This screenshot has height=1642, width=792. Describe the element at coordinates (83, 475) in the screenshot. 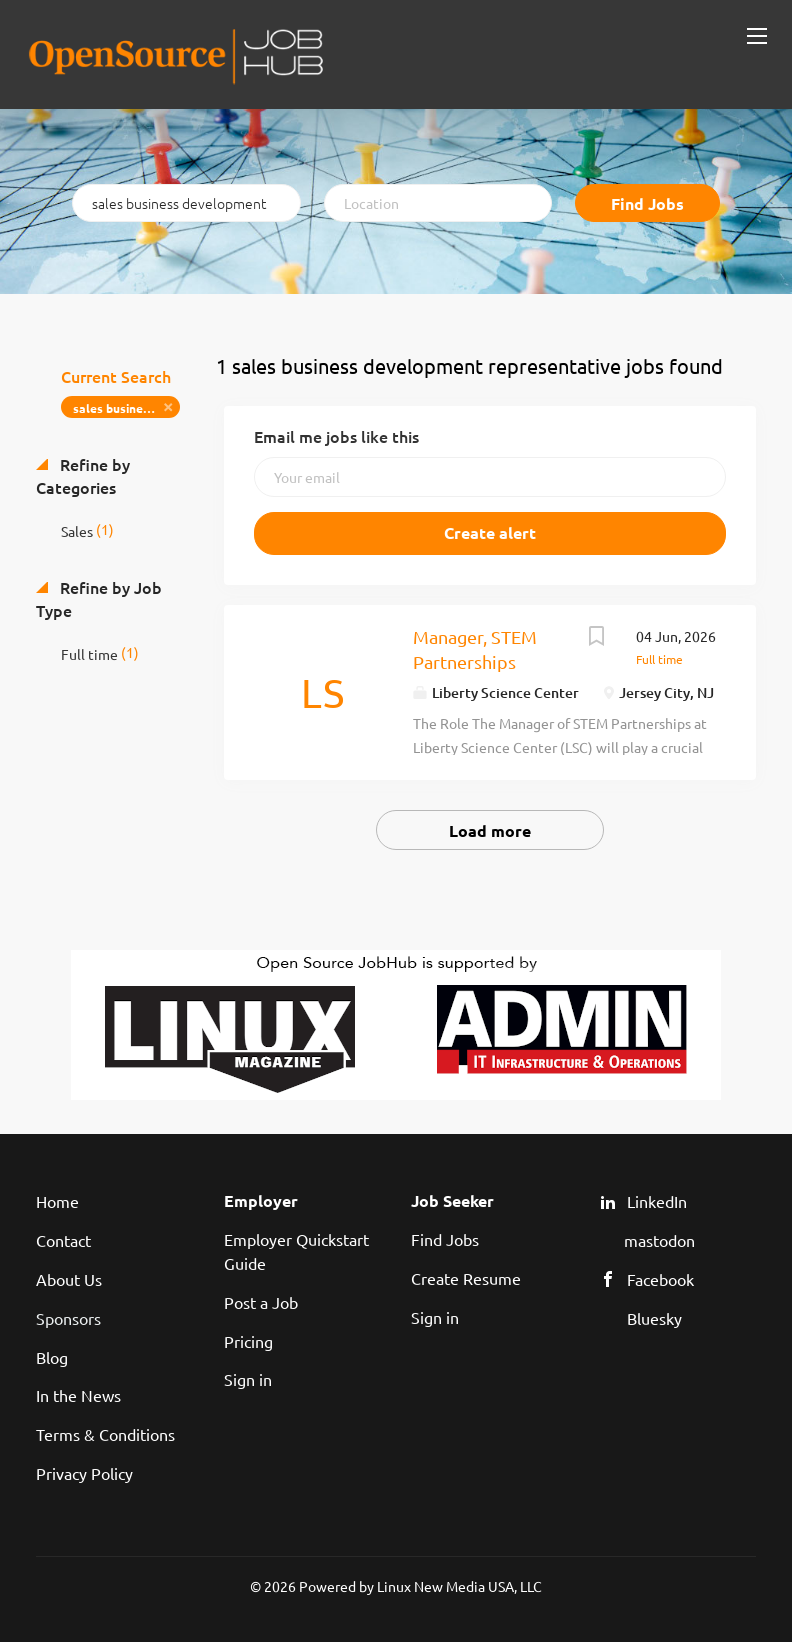

I see `Refine by Categories [button]` at that location.